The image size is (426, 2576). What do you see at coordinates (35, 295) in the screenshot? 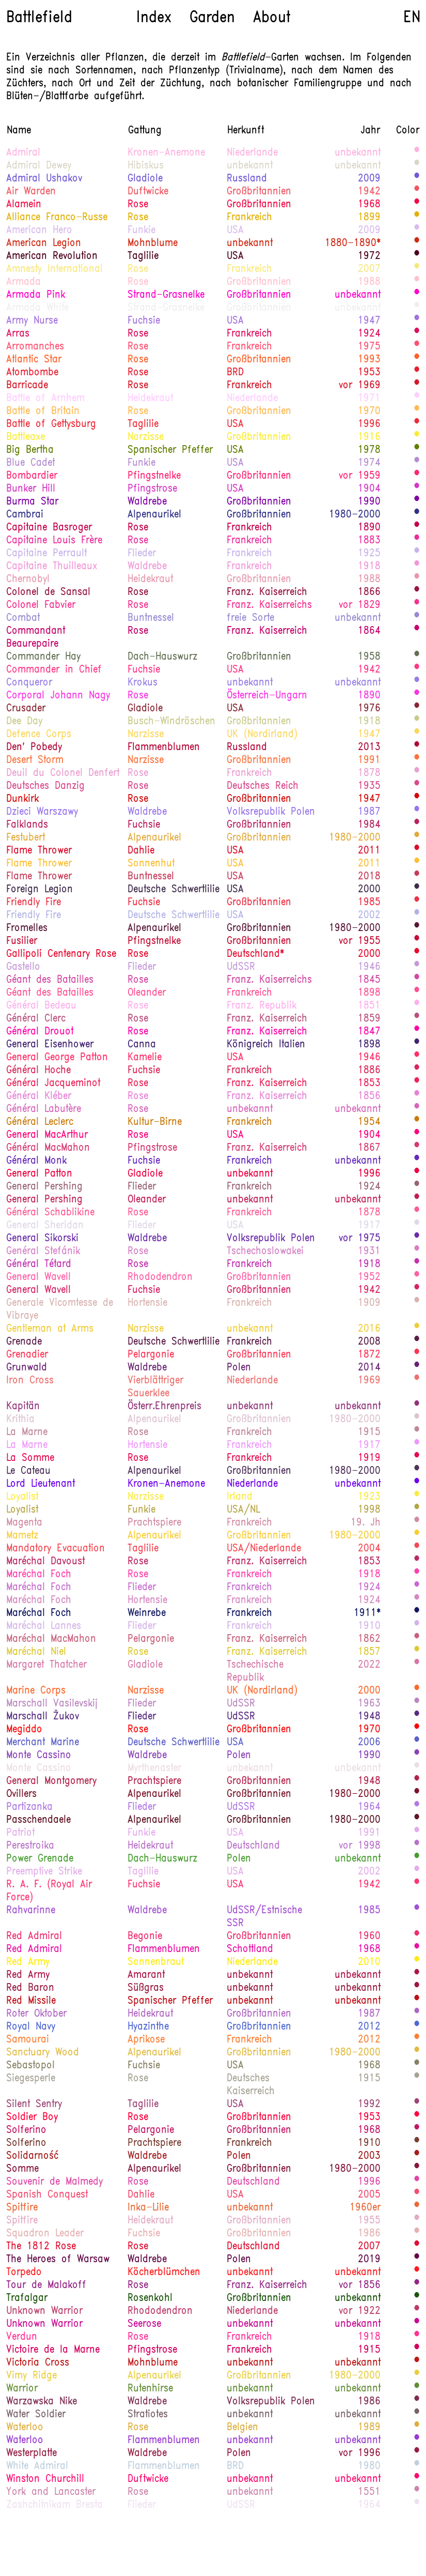
I see `Armada Pink` at bounding box center [35, 295].